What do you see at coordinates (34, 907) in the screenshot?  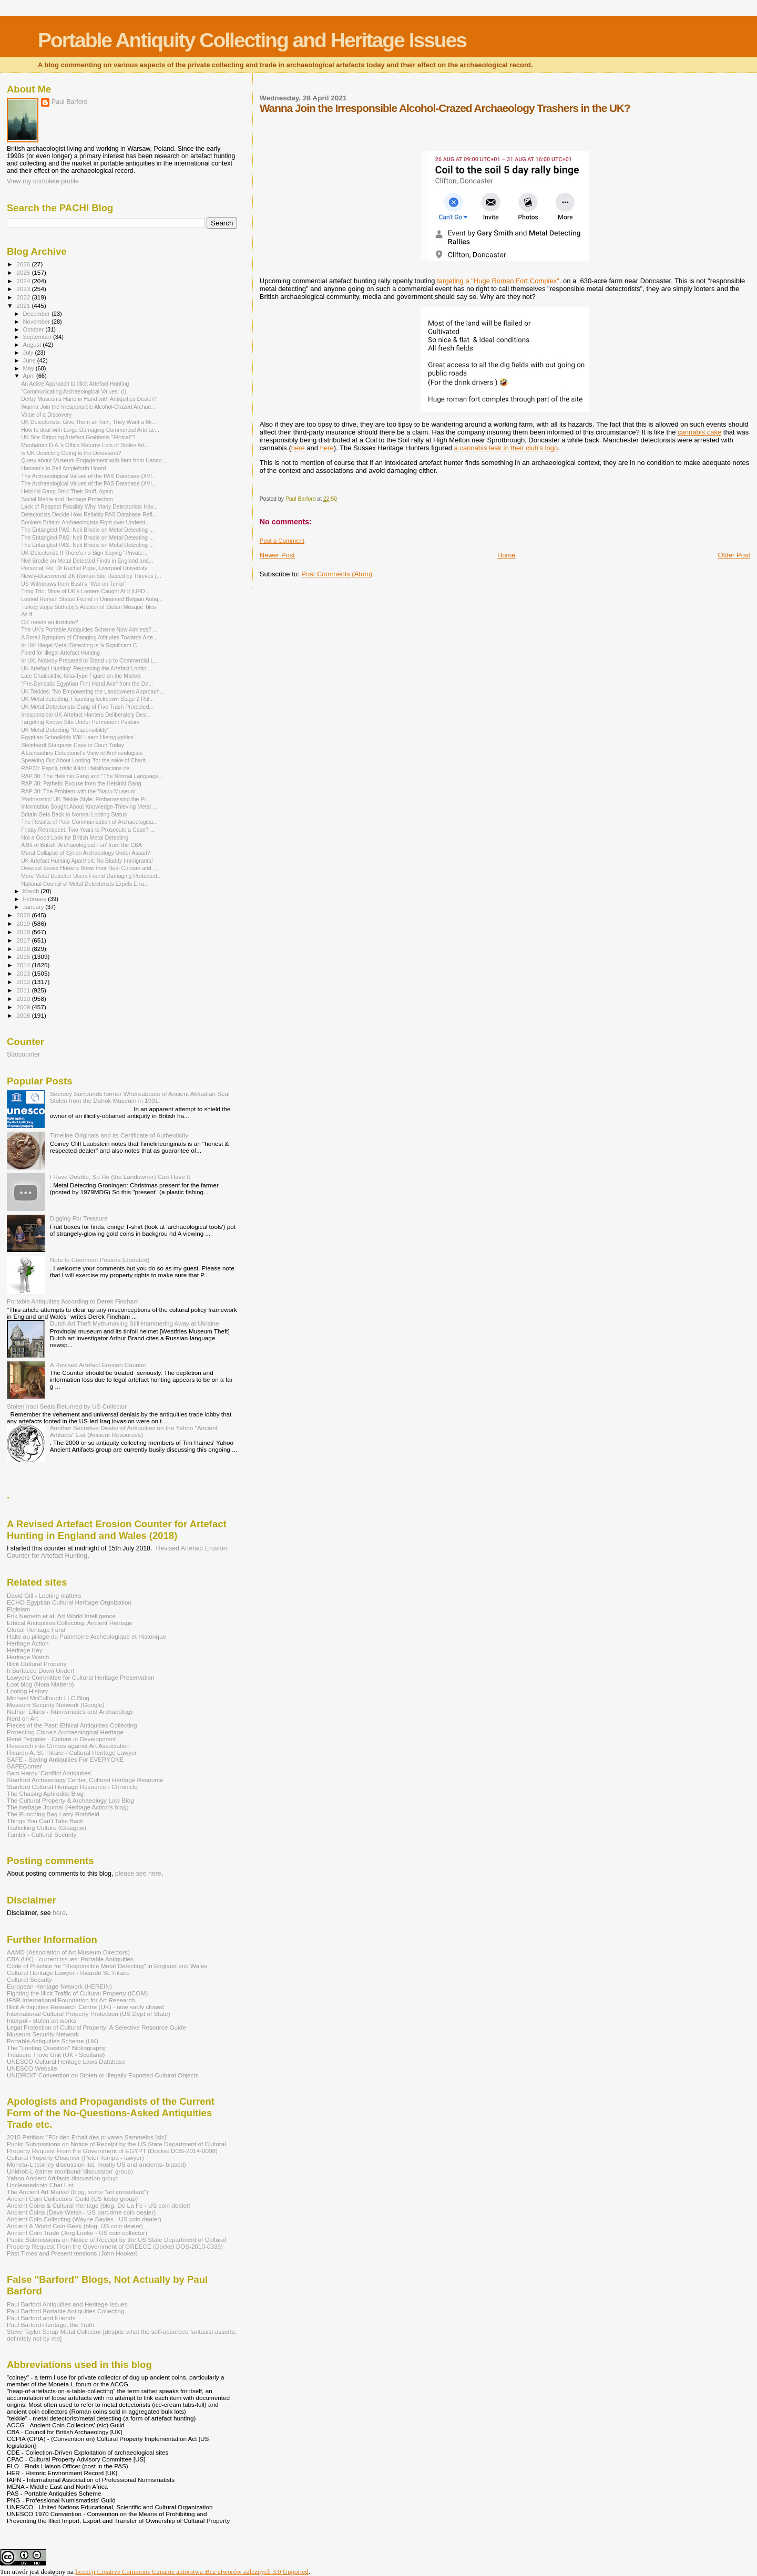 I see `January` at bounding box center [34, 907].